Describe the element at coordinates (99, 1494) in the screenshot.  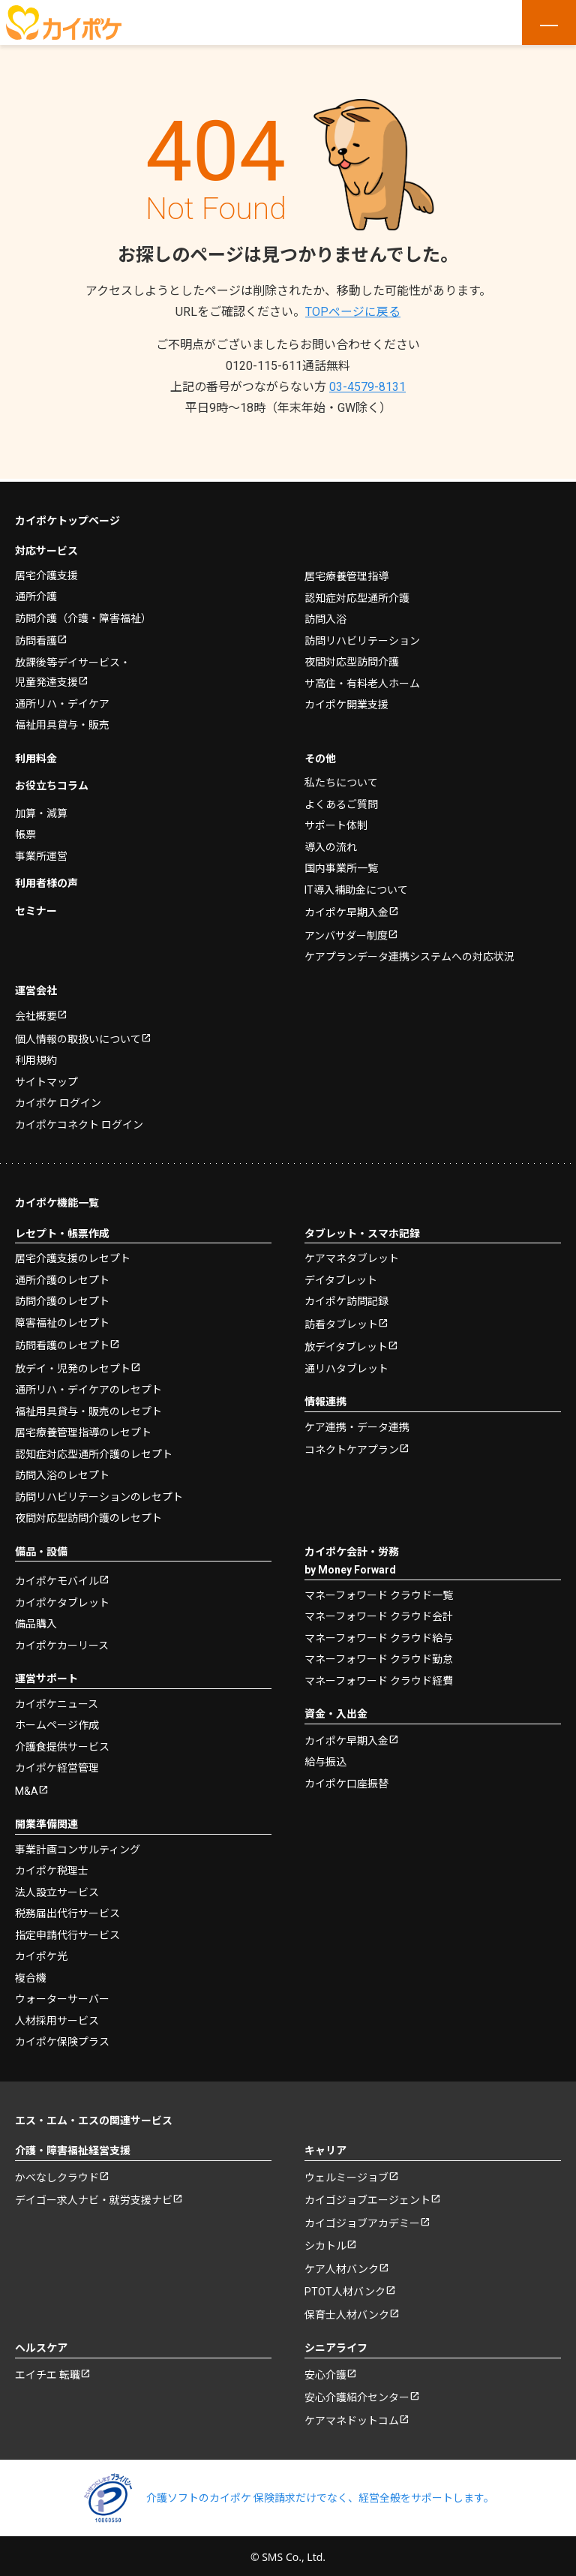
I see `訪問リハビリテーションのレセプト` at that location.